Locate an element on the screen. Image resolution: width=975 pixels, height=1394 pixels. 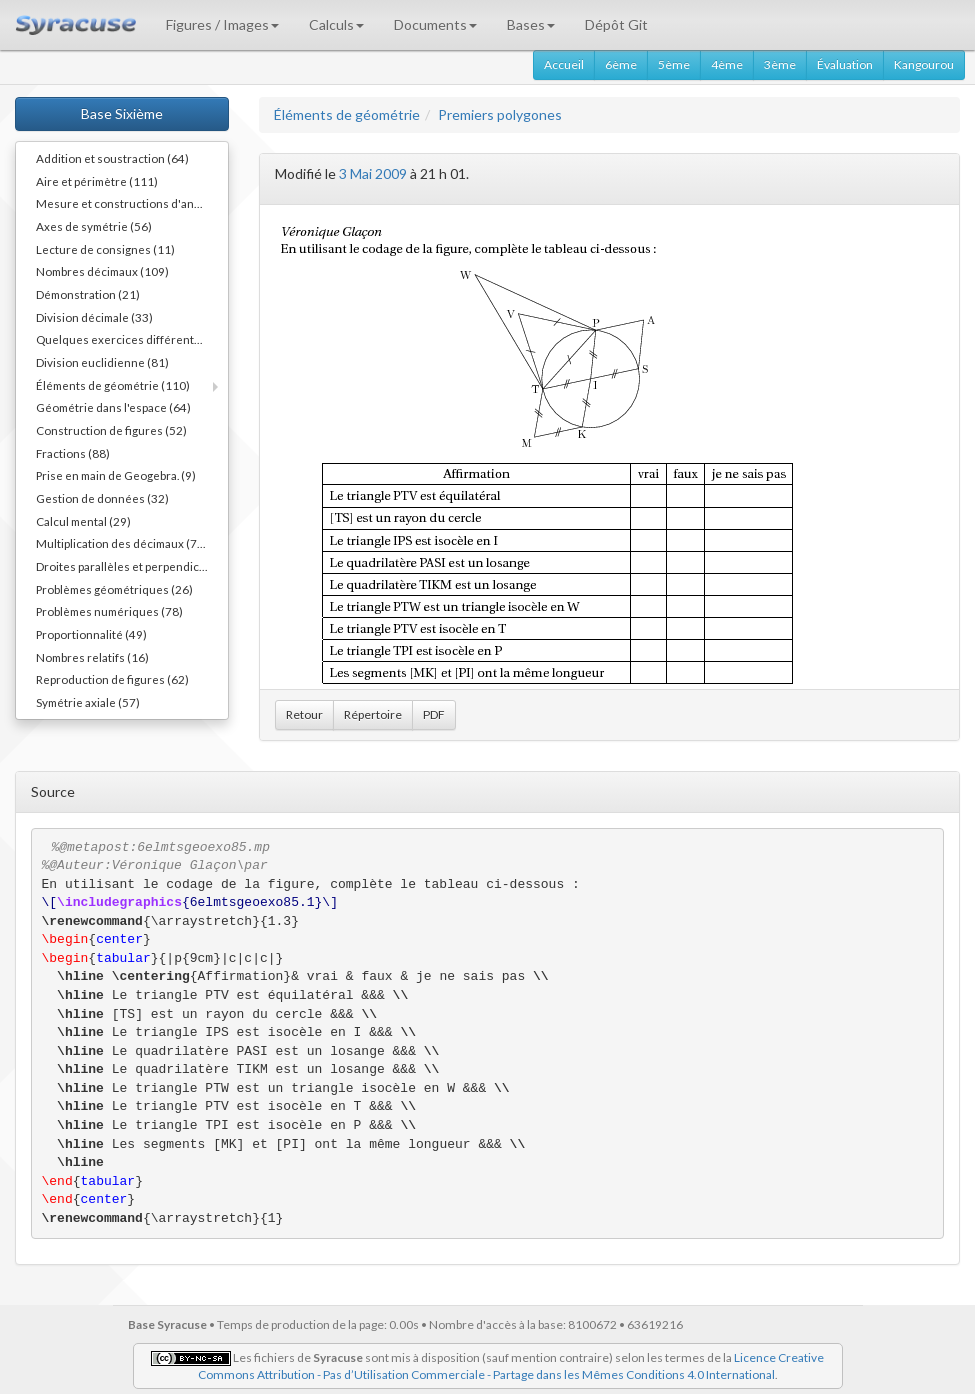
Nombres relatifs (16) is located at coordinates (92, 657).